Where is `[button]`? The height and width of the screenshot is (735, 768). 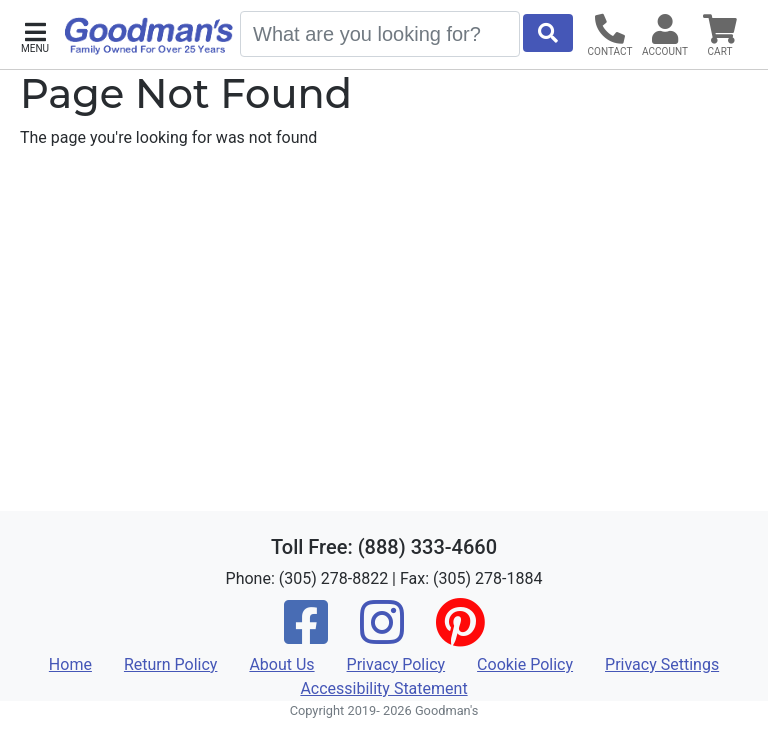 [button] is located at coordinates (35, 35).